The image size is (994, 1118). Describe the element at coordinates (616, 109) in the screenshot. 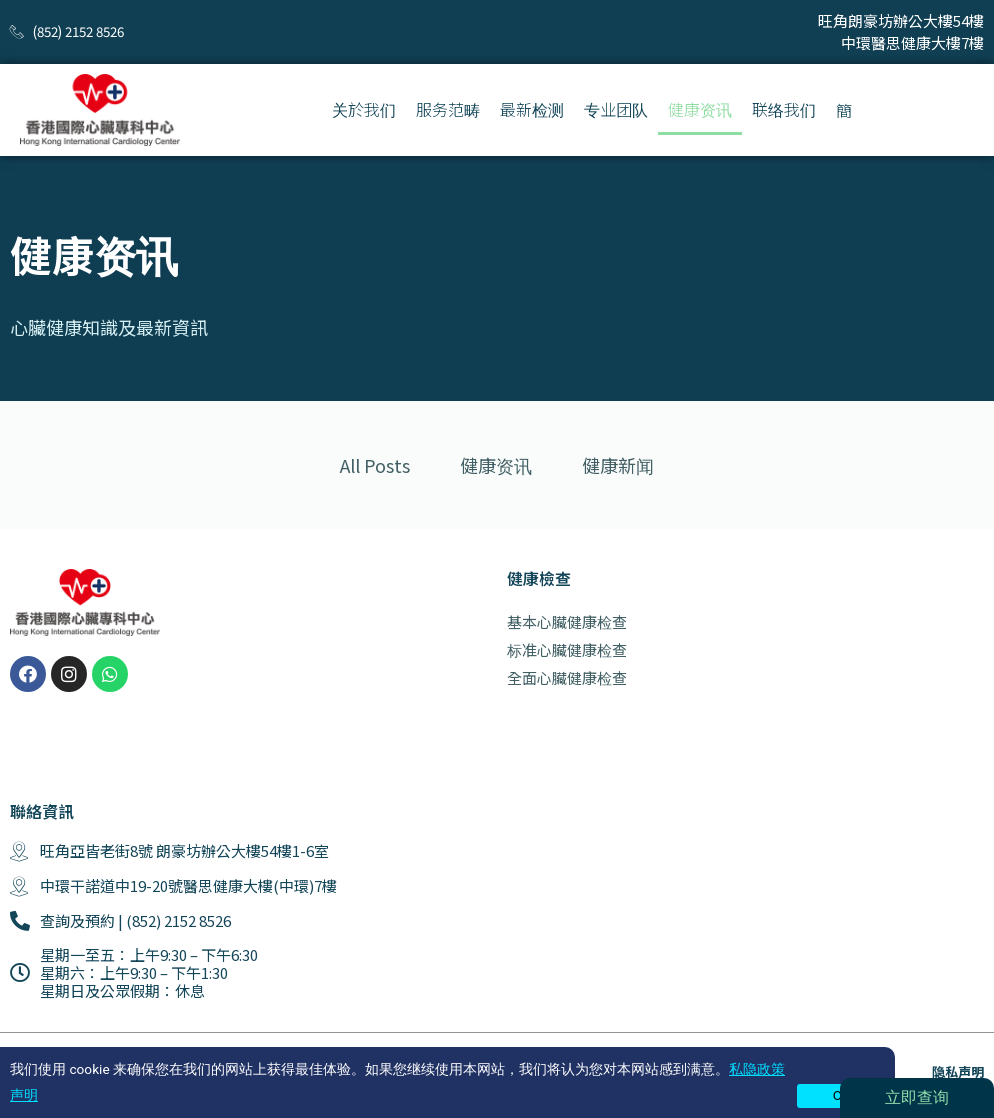

I see `专业团队` at that location.